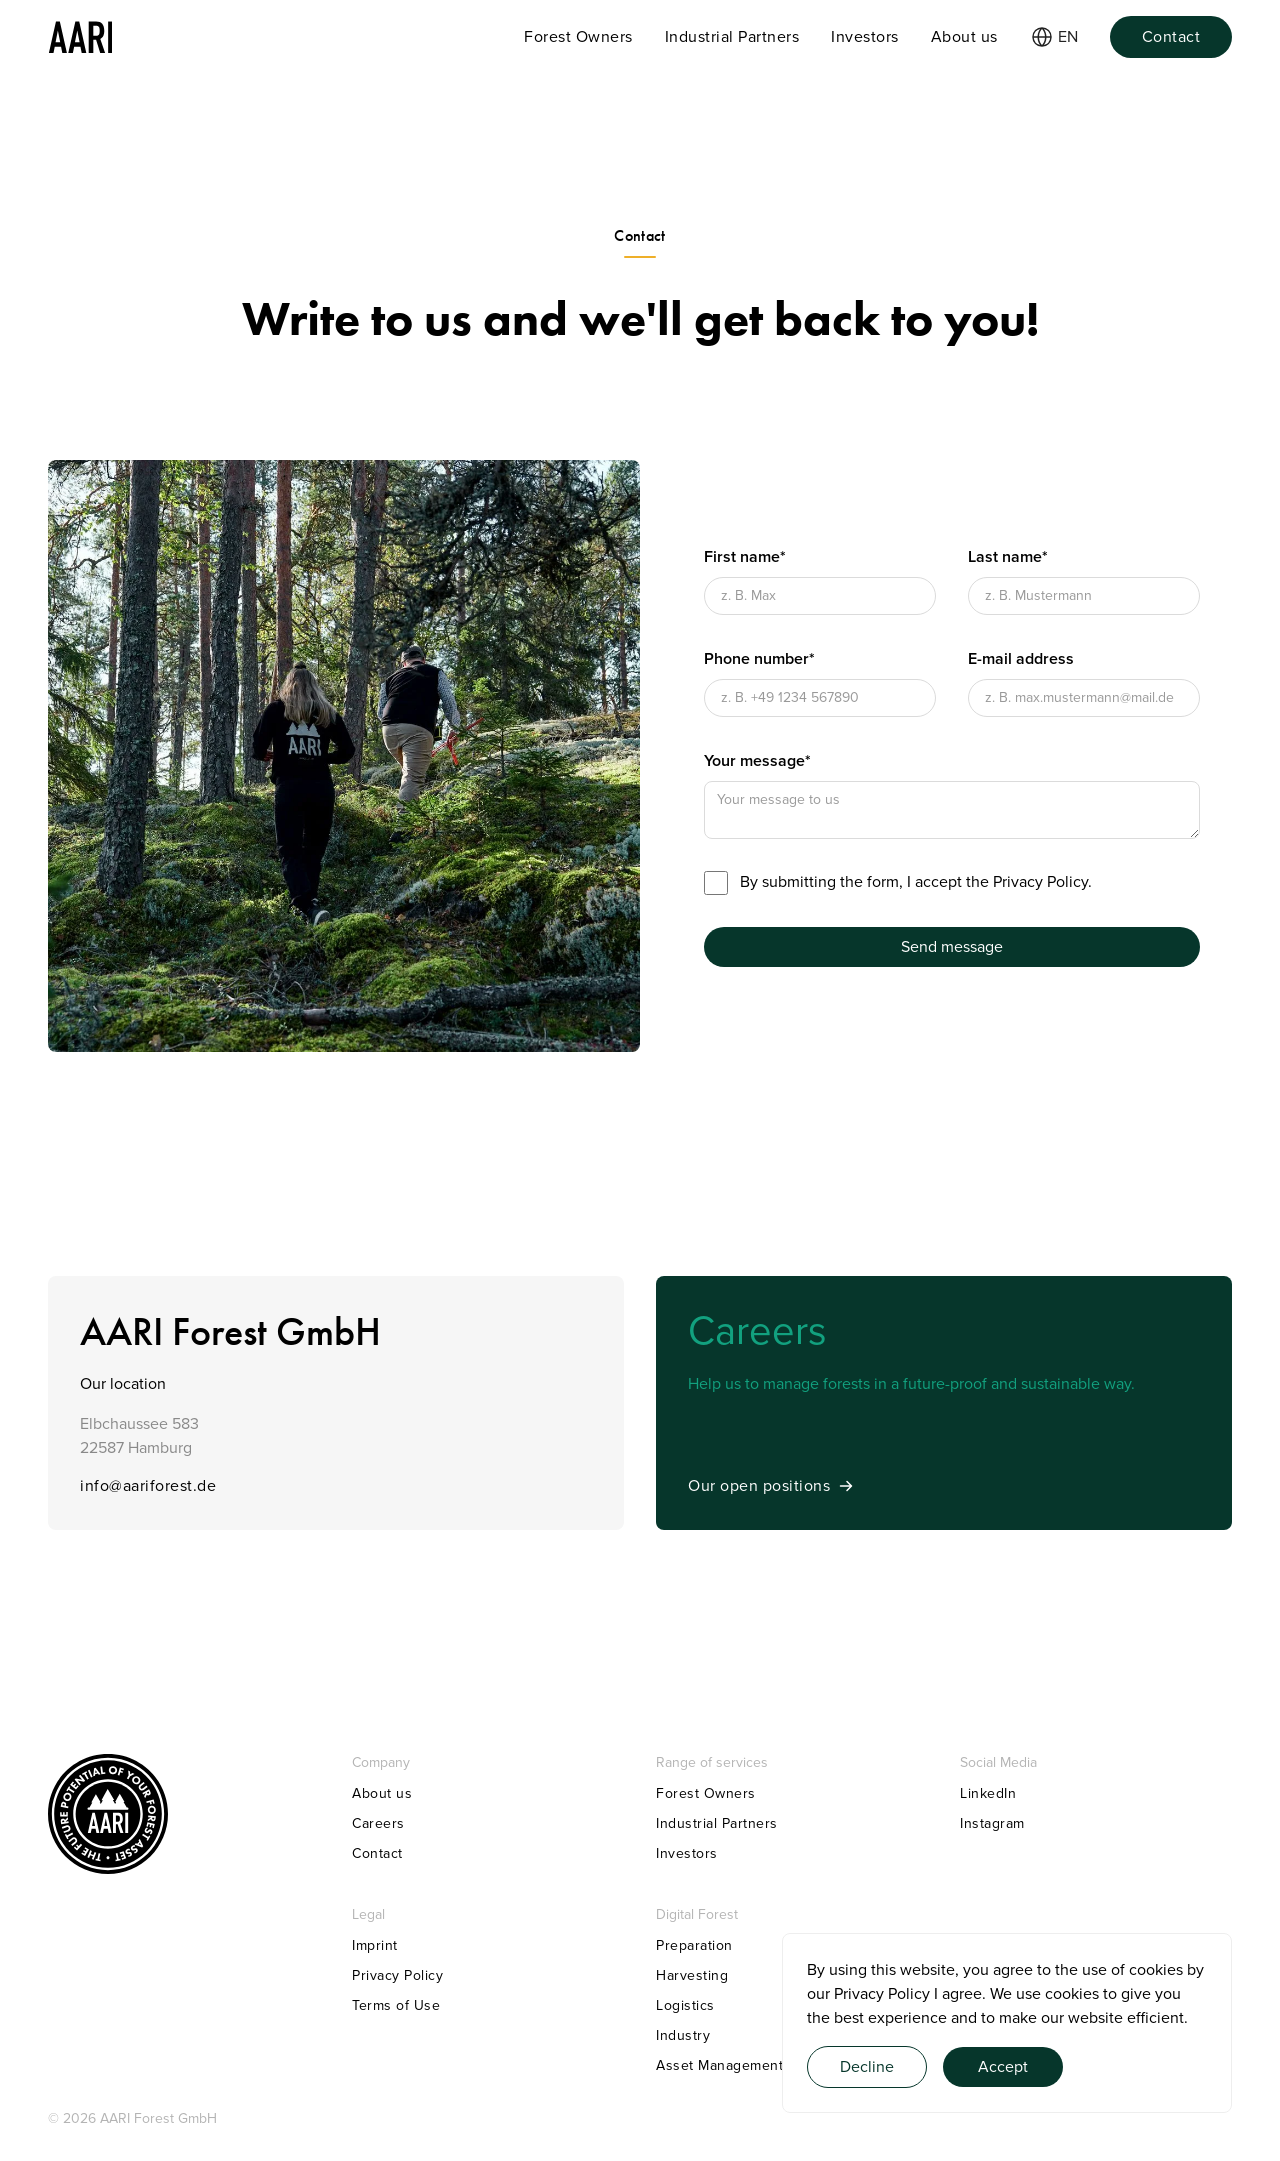 The width and height of the screenshot is (1280, 2161). What do you see at coordinates (685, 2005) in the screenshot?
I see `Logistics` at bounding box center [685, 2005].